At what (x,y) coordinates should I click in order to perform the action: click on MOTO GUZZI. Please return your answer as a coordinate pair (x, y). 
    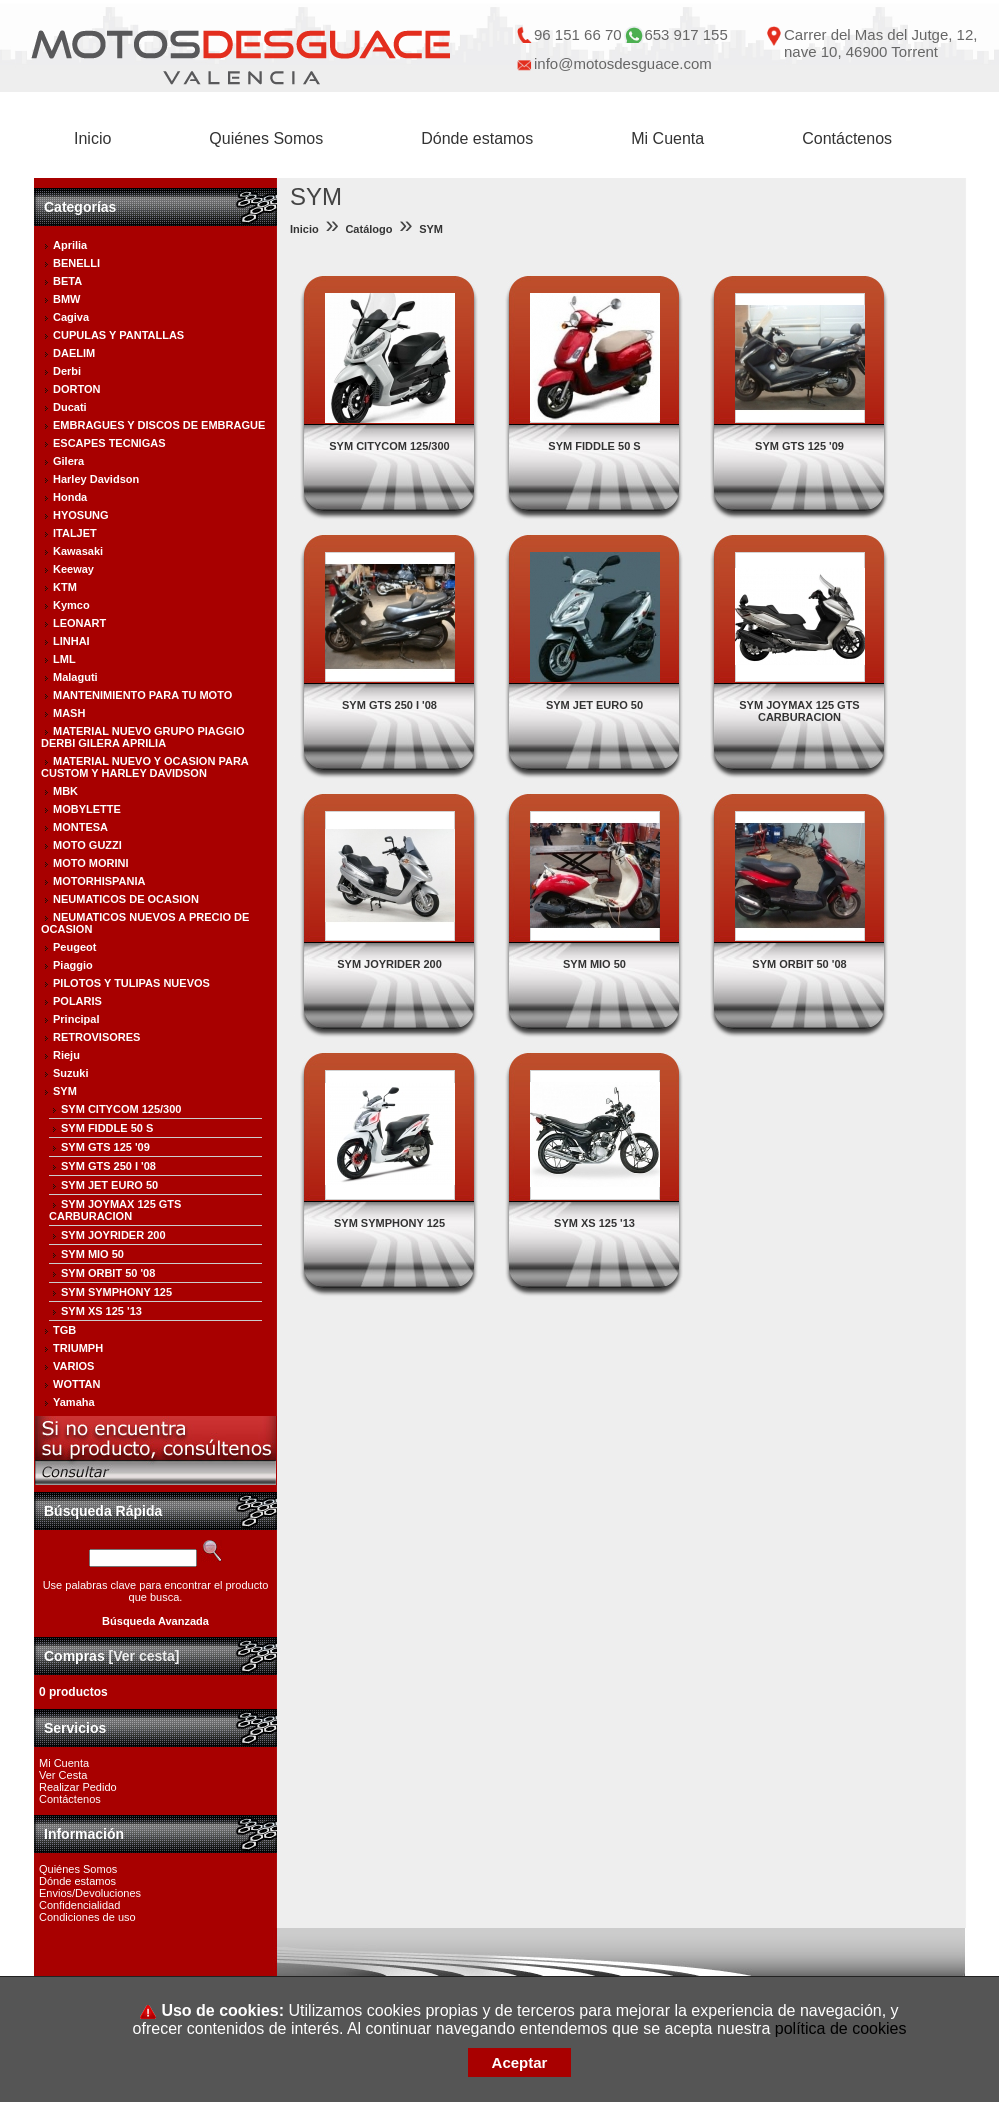
    Looking at the image, I should click on (87, 845).